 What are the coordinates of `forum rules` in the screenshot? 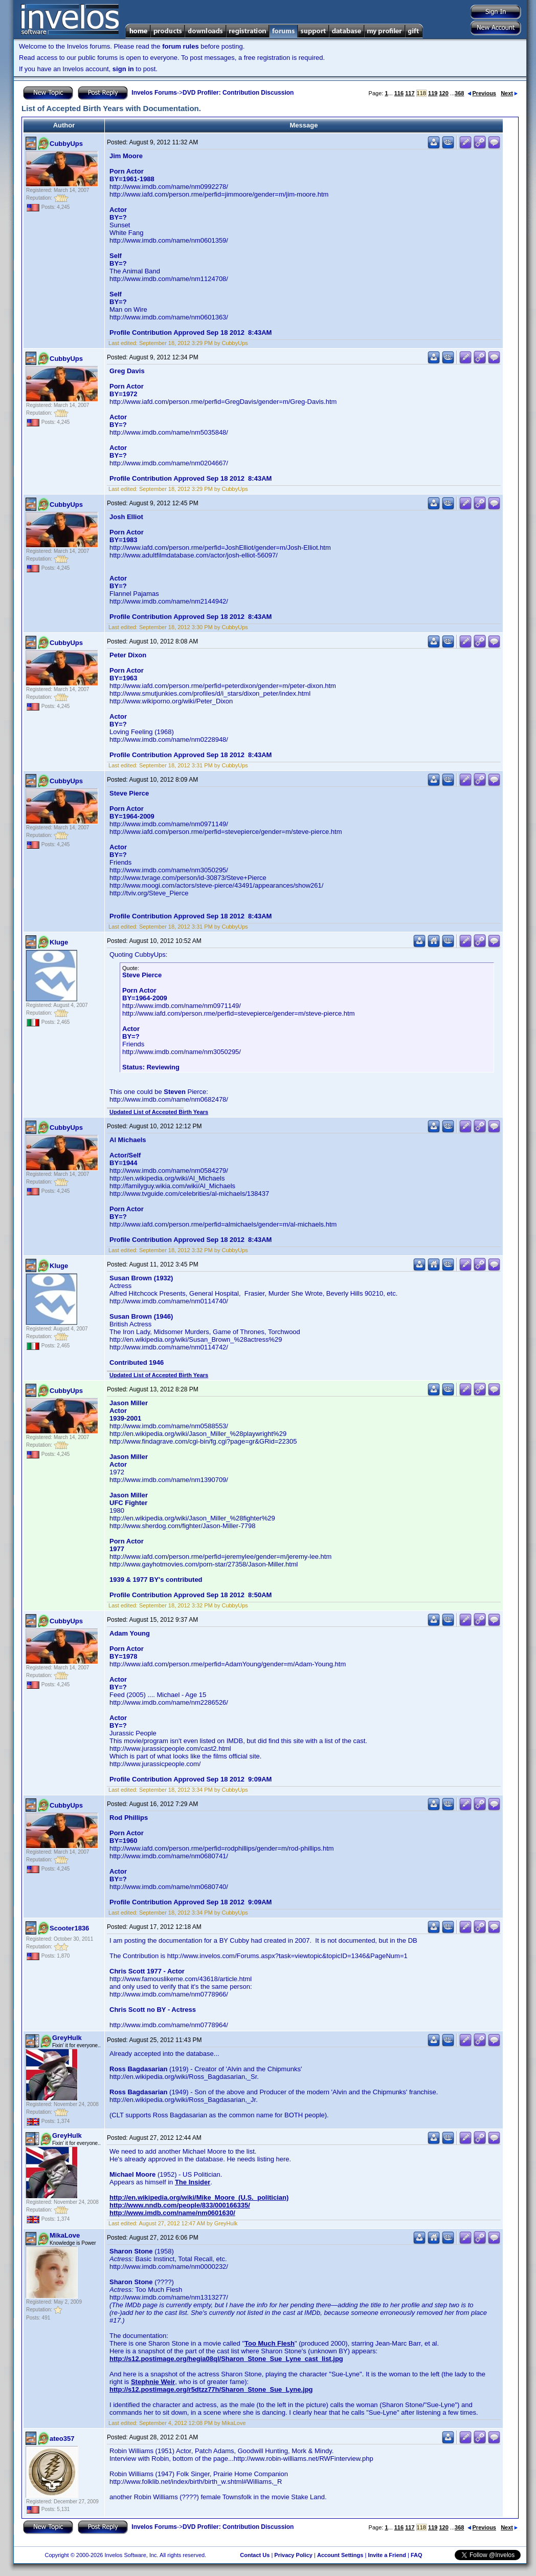 It's located at (180, 46).